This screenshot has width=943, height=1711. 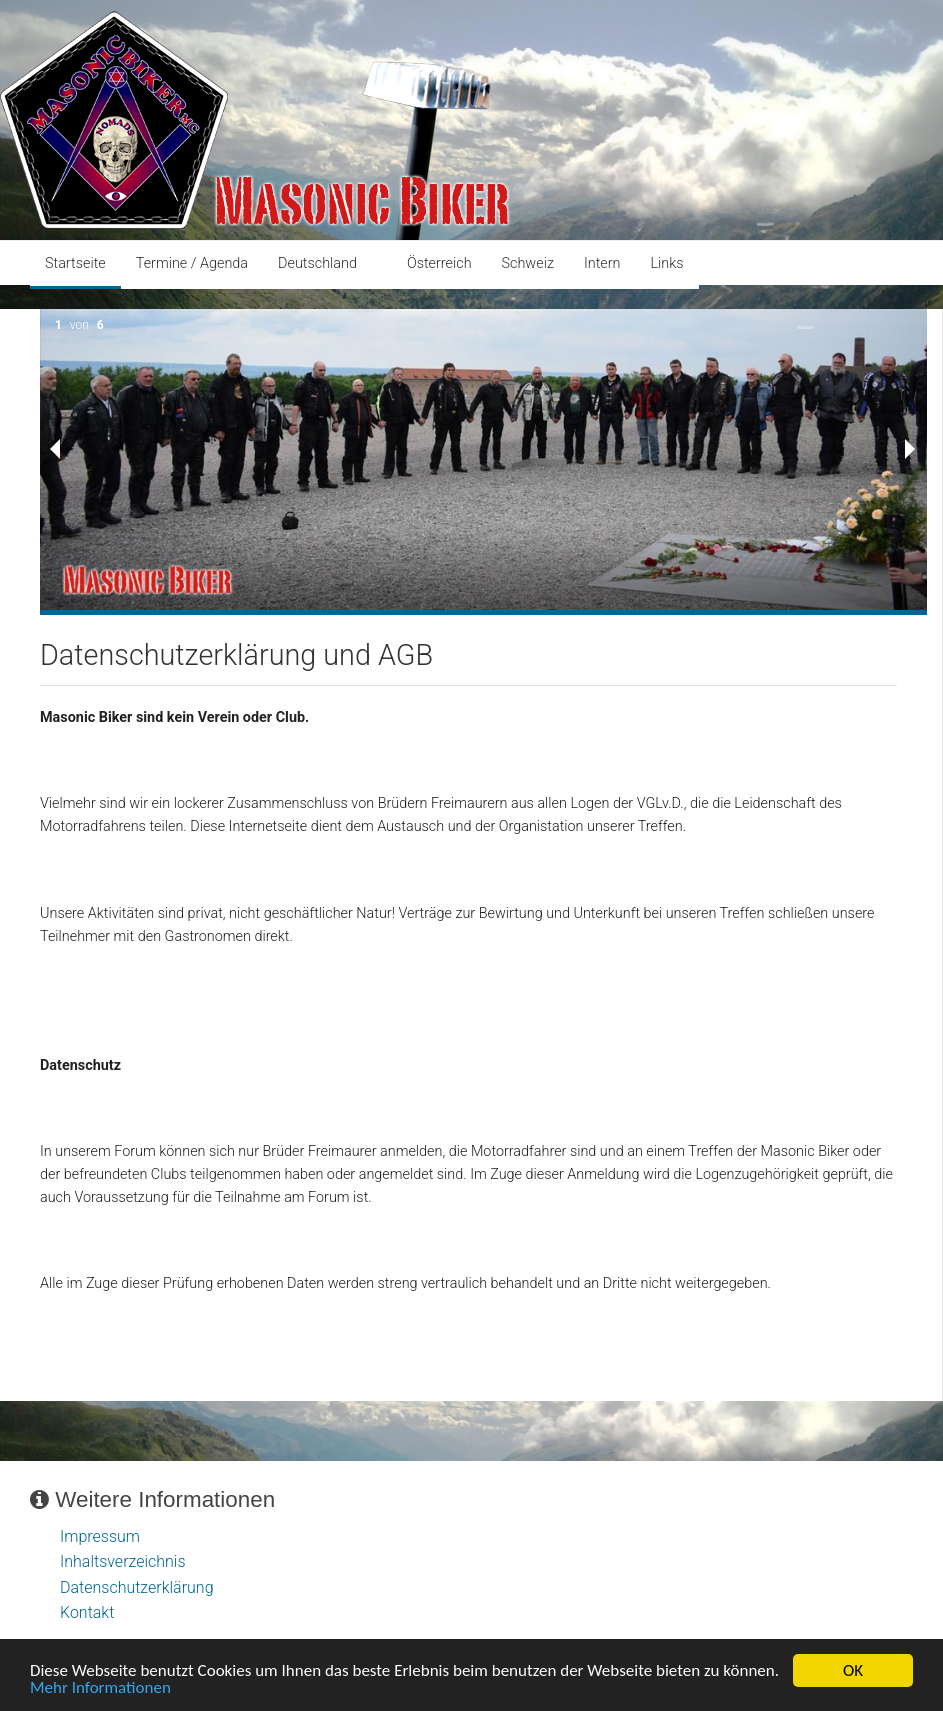 I want to click on Datenschutzerklärung, so click(x=137, y=1587).